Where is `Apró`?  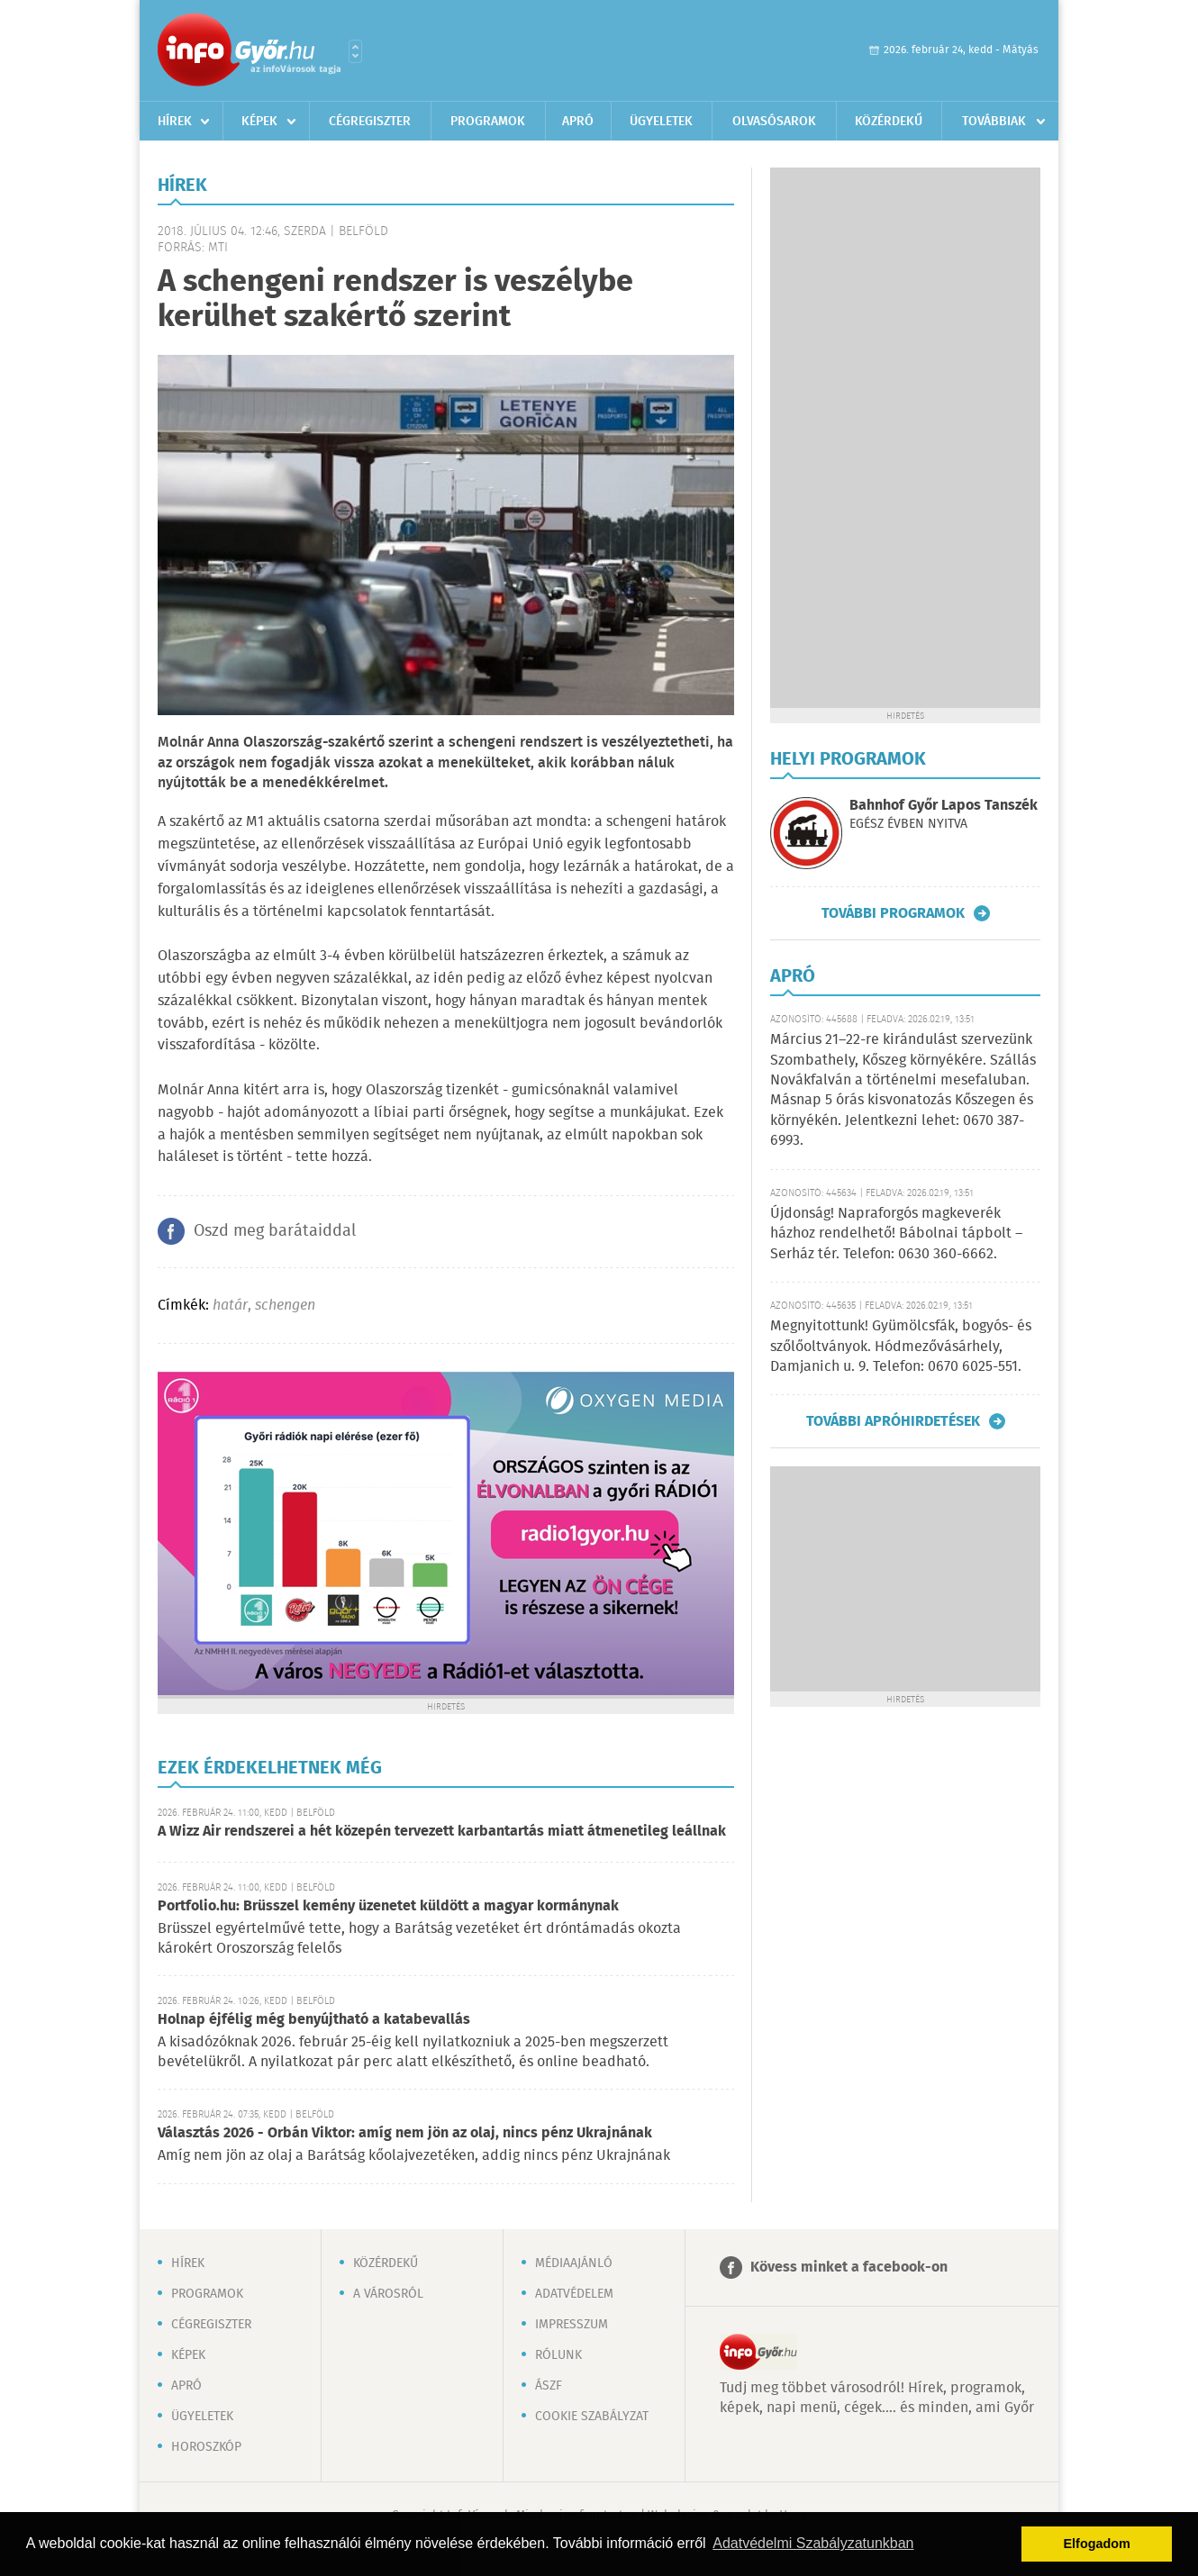 Apró is located at coordinates (578, 122).